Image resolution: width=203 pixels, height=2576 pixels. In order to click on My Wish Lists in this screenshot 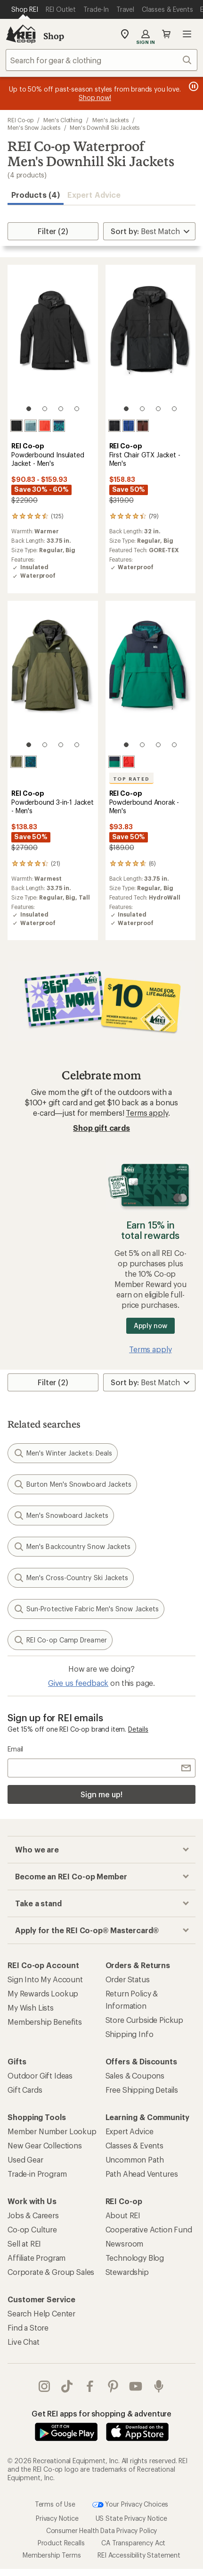, I will do `click(31, 2007)`.